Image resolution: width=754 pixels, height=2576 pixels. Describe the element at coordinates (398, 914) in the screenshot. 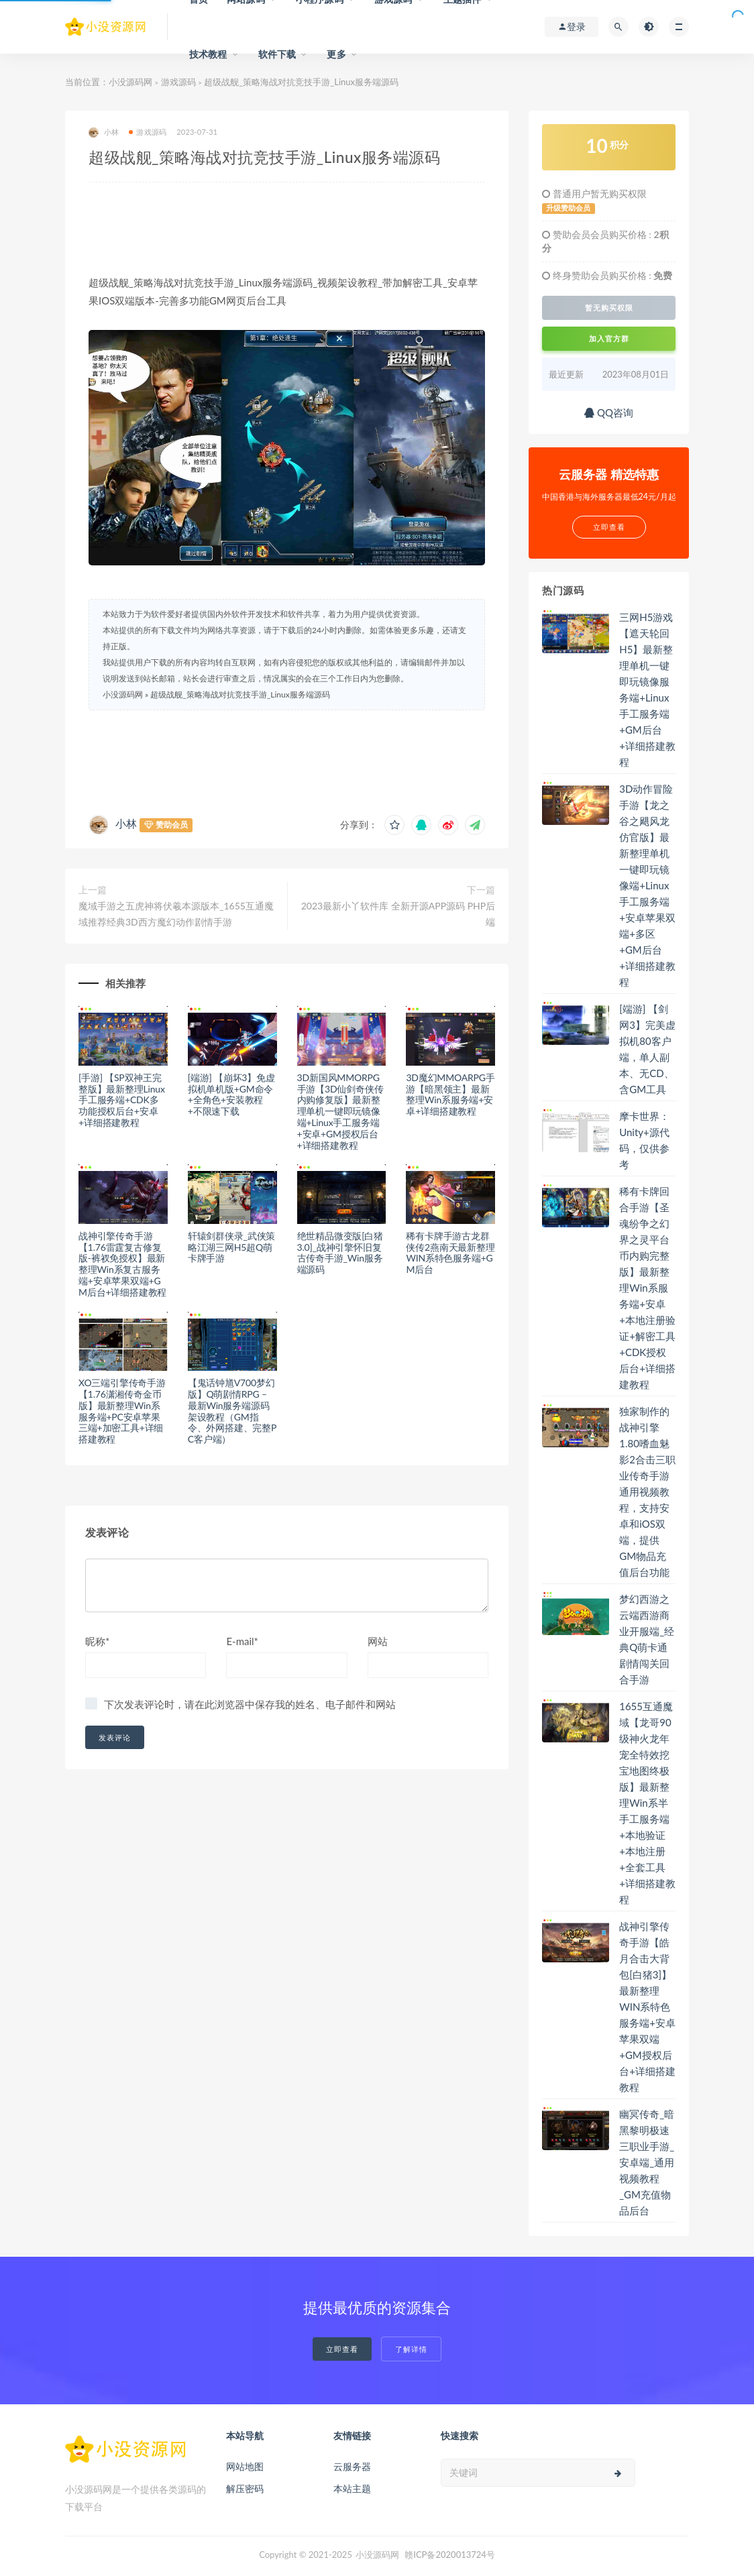

I see `2023最新小丫软件库 全新开源APP源码 PHP后端` at that location.